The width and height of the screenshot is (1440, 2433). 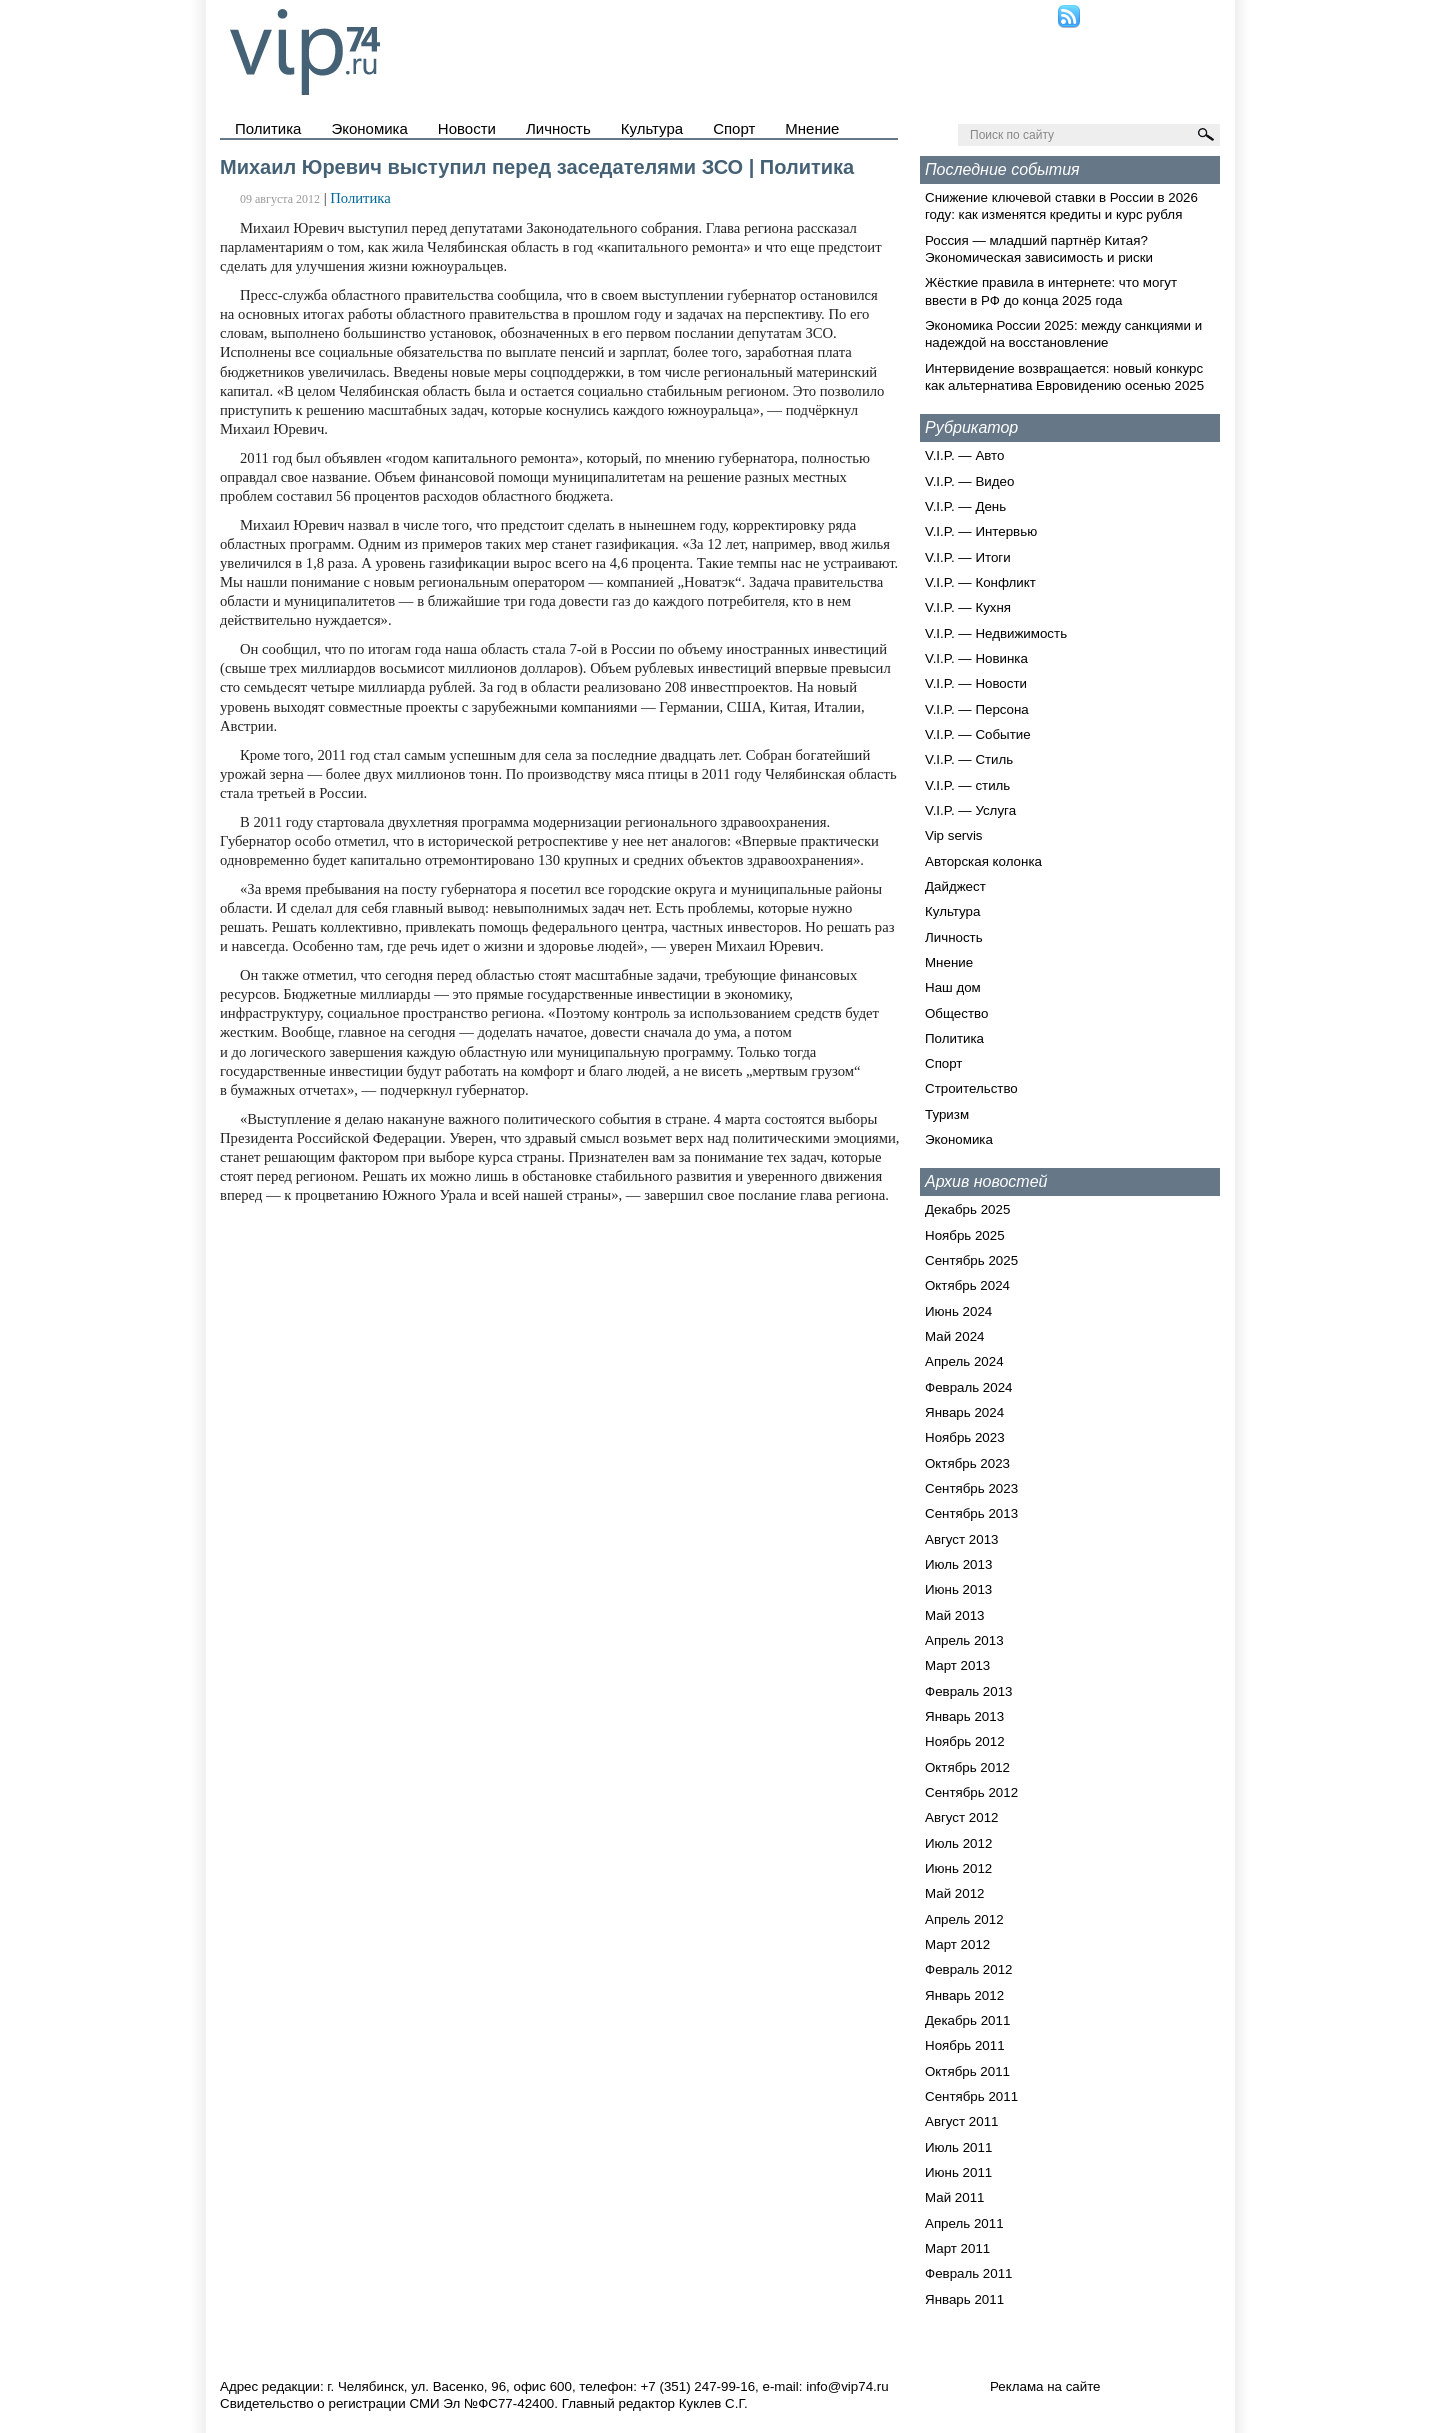 I want to click on V.I.P. — Стиль, so click(x=969, y=759).